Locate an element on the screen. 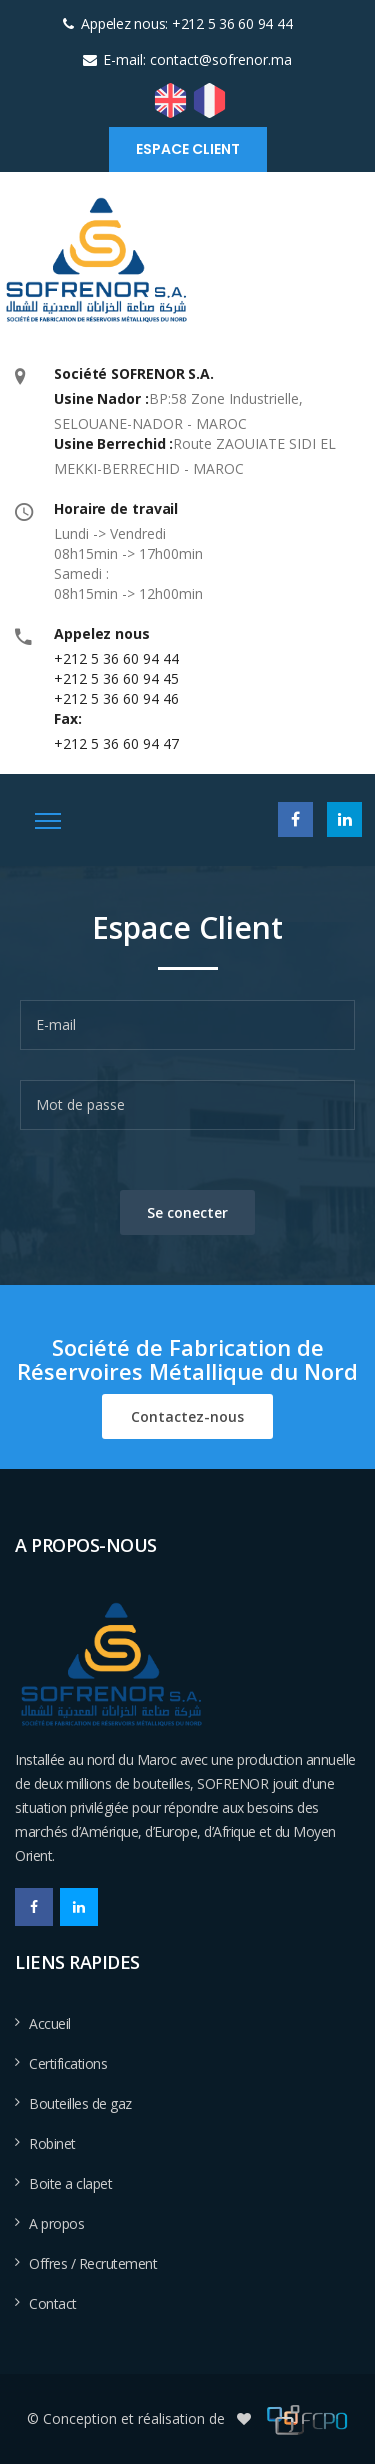 Image resolution: width=375 pixels, height=2464 pixels. Certifications is located at coordinates (68, 2063).